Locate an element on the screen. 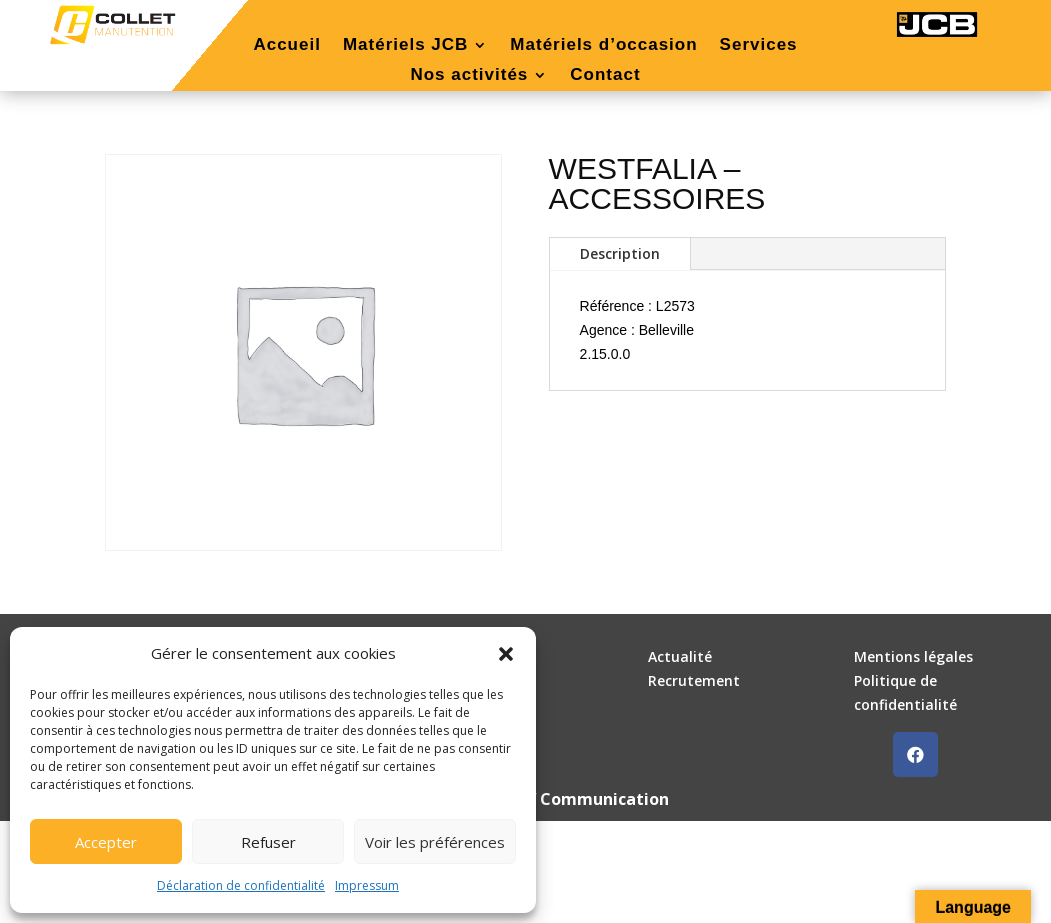 The width and height of the screenshot is (1051, 923). Impressum is located at coordinates (367, 885).